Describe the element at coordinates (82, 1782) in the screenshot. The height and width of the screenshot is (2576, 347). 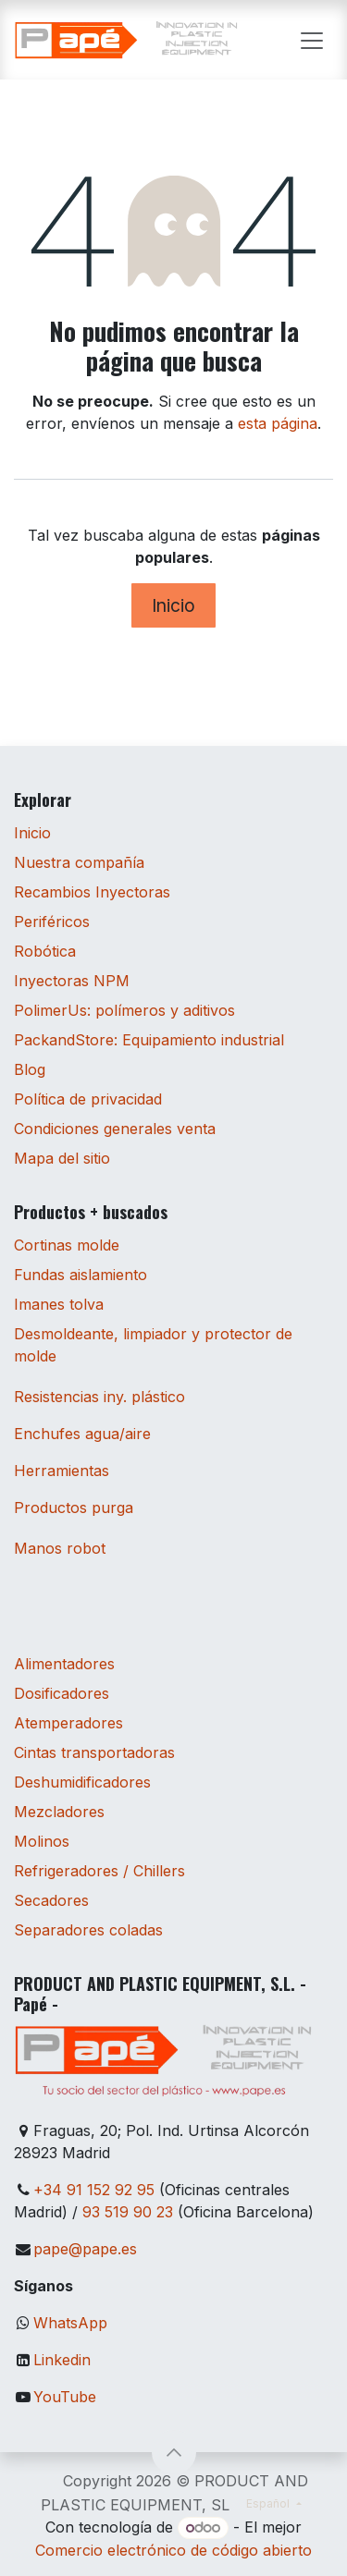
I see `Deshumidificadores` at that location.